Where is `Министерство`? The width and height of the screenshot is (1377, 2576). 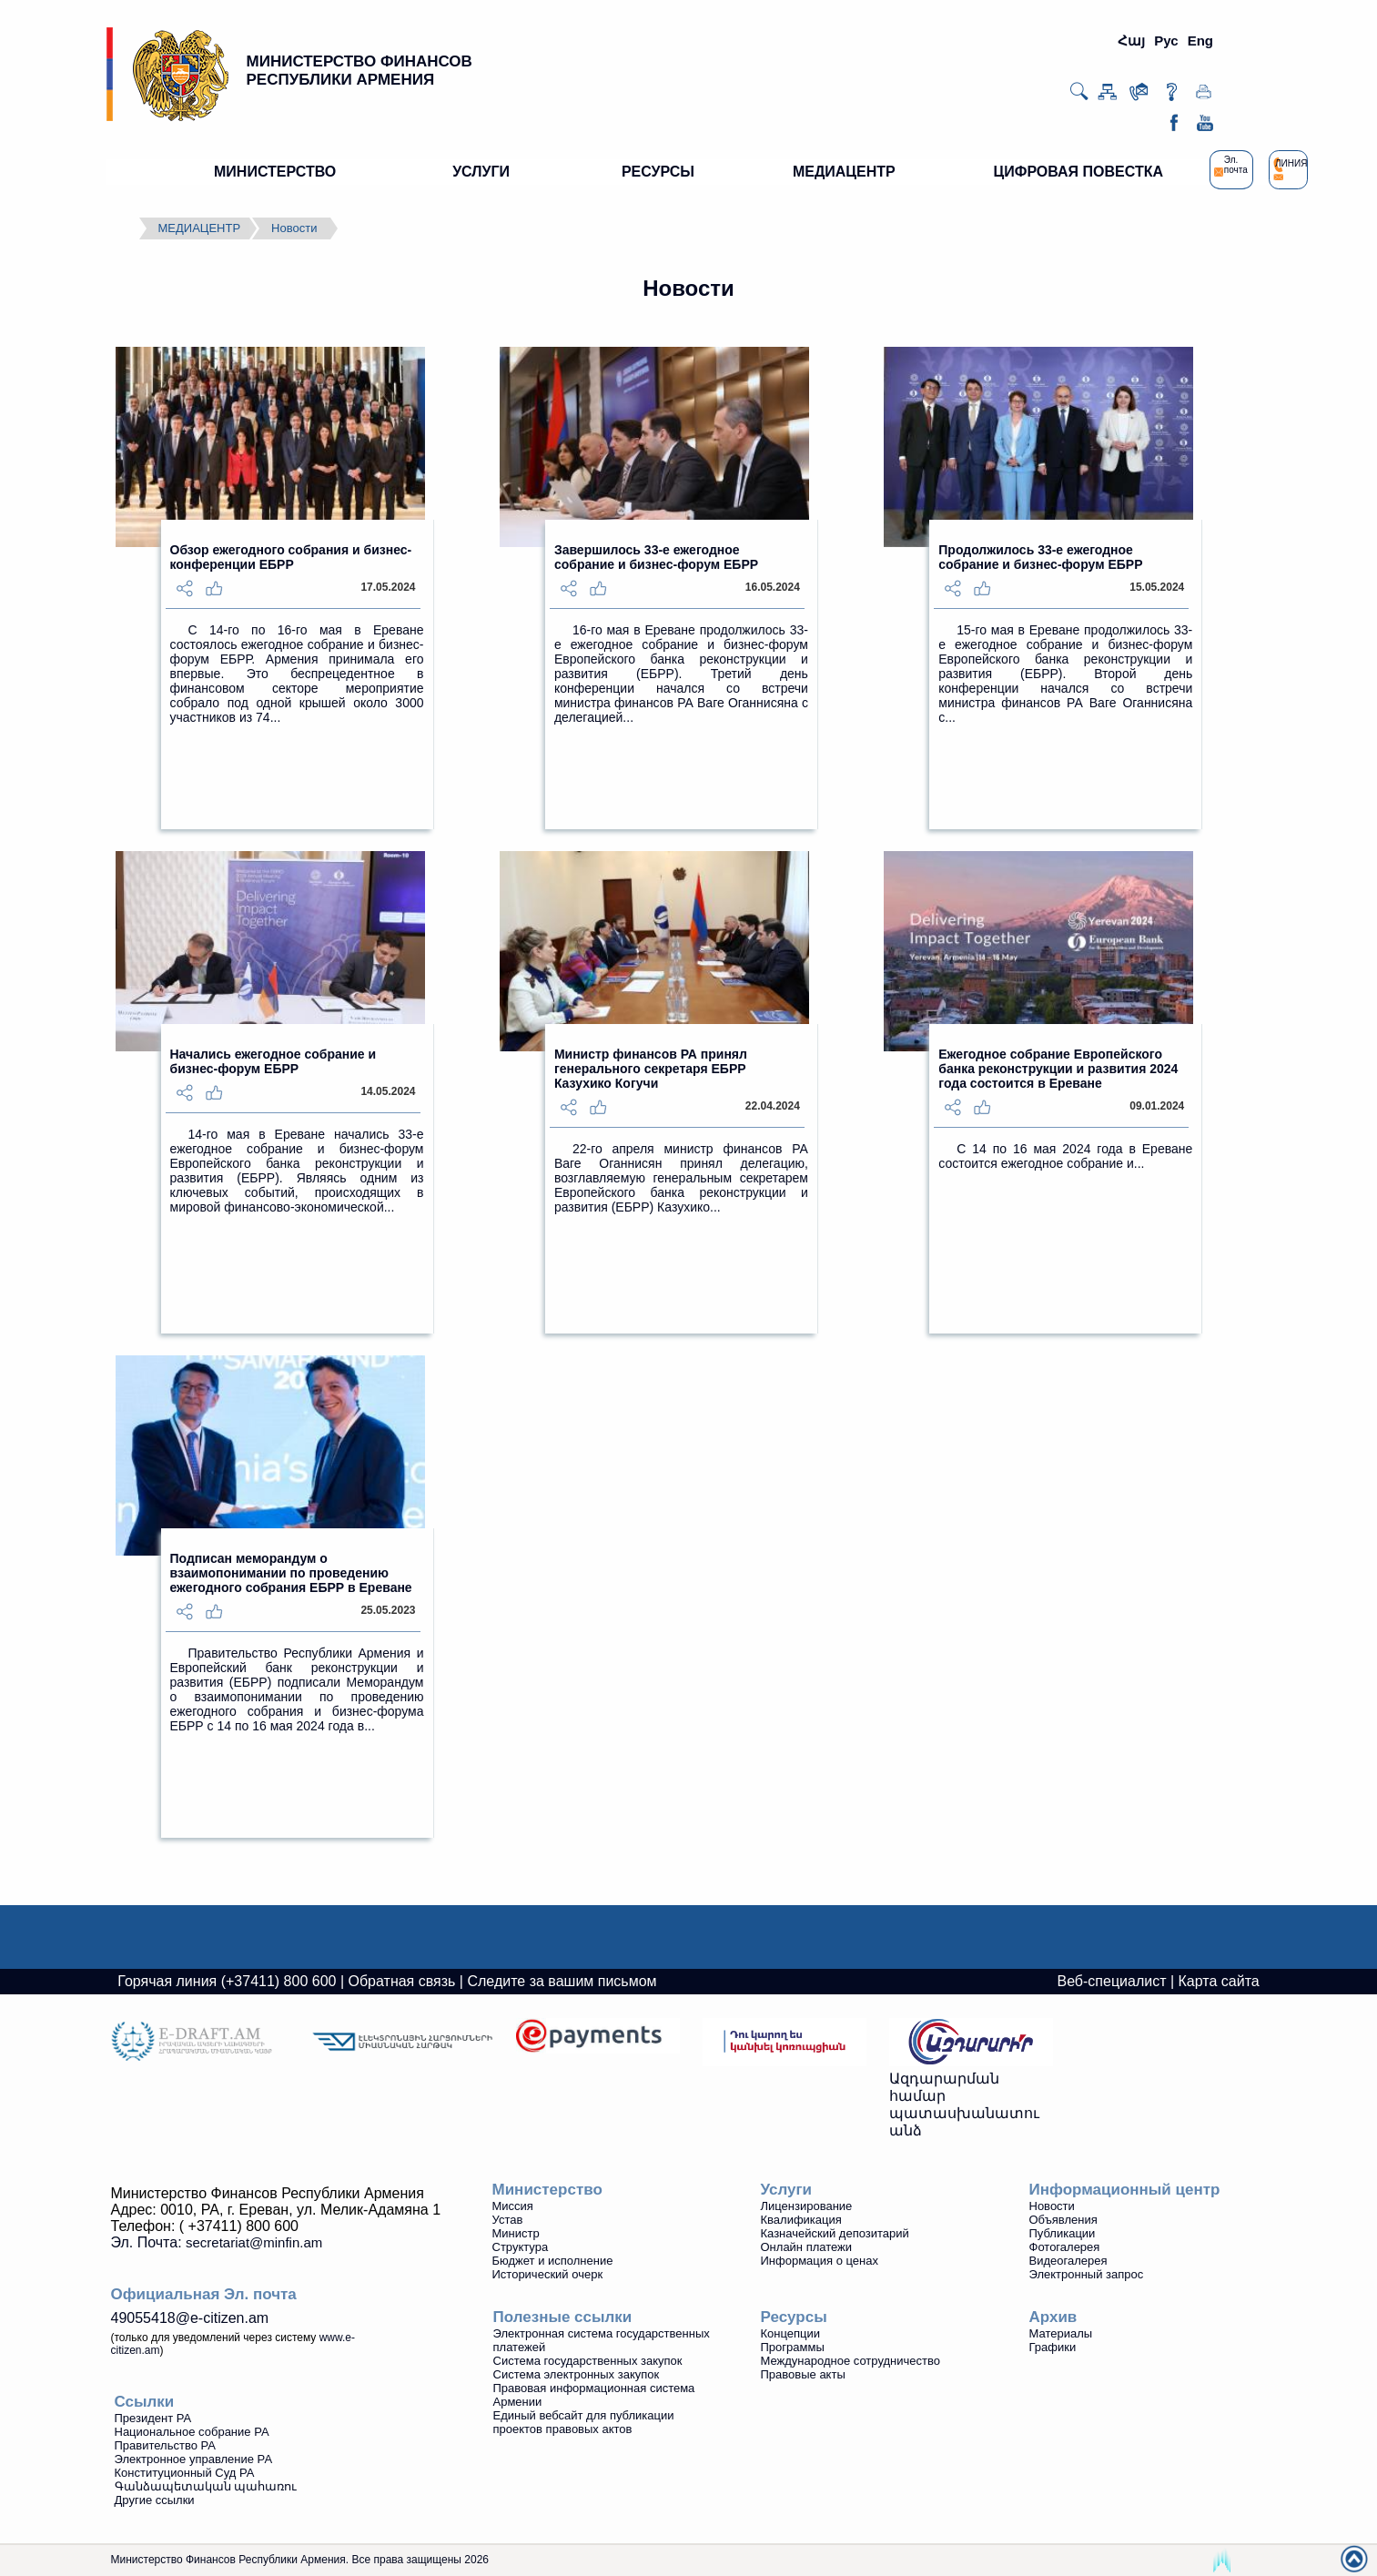
Министерство is located at coordinates (547, 2189).